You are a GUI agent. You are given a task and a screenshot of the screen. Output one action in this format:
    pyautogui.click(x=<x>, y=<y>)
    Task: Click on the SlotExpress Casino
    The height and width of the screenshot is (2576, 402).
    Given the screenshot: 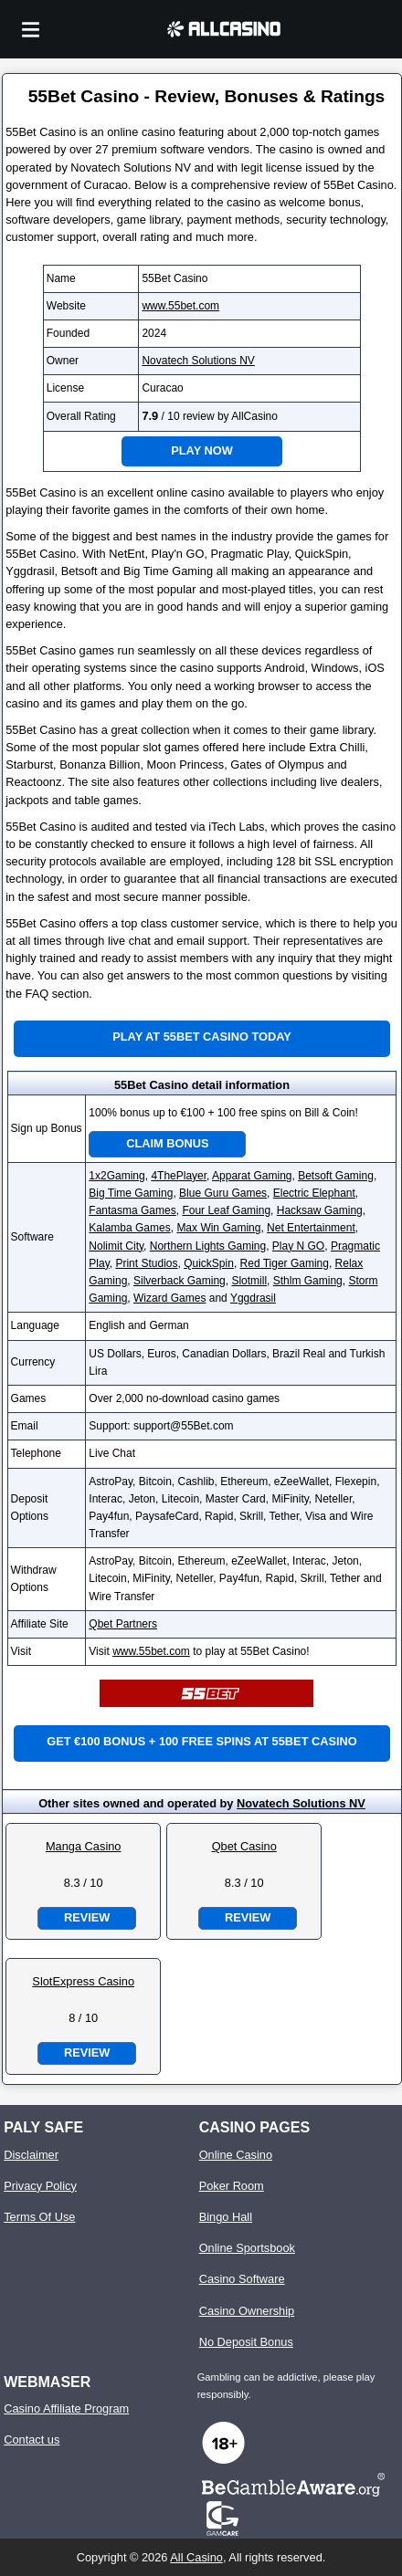 What is the action you would take?
    pyautogui.click(x=83, y=1981)
    